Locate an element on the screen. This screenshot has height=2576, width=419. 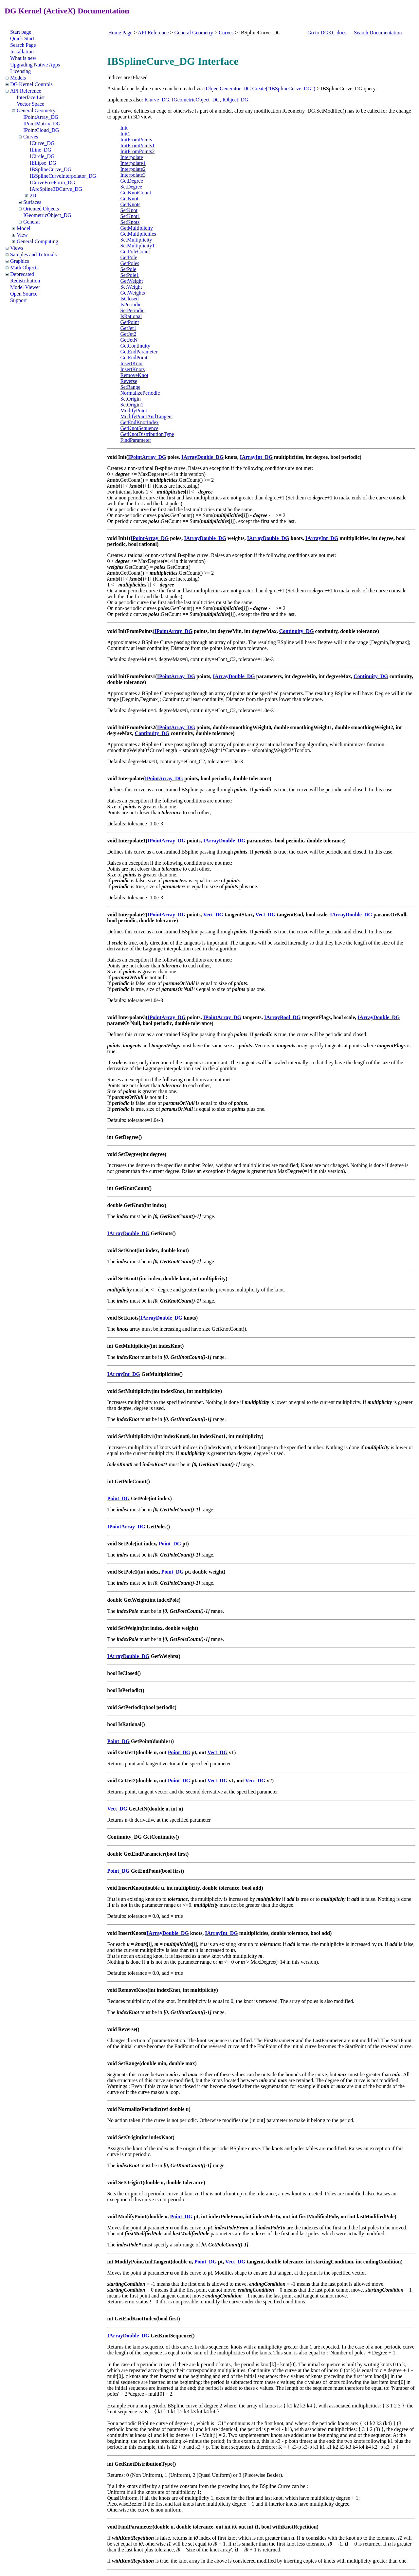
GetPoles is located at coordinates (129, 263).